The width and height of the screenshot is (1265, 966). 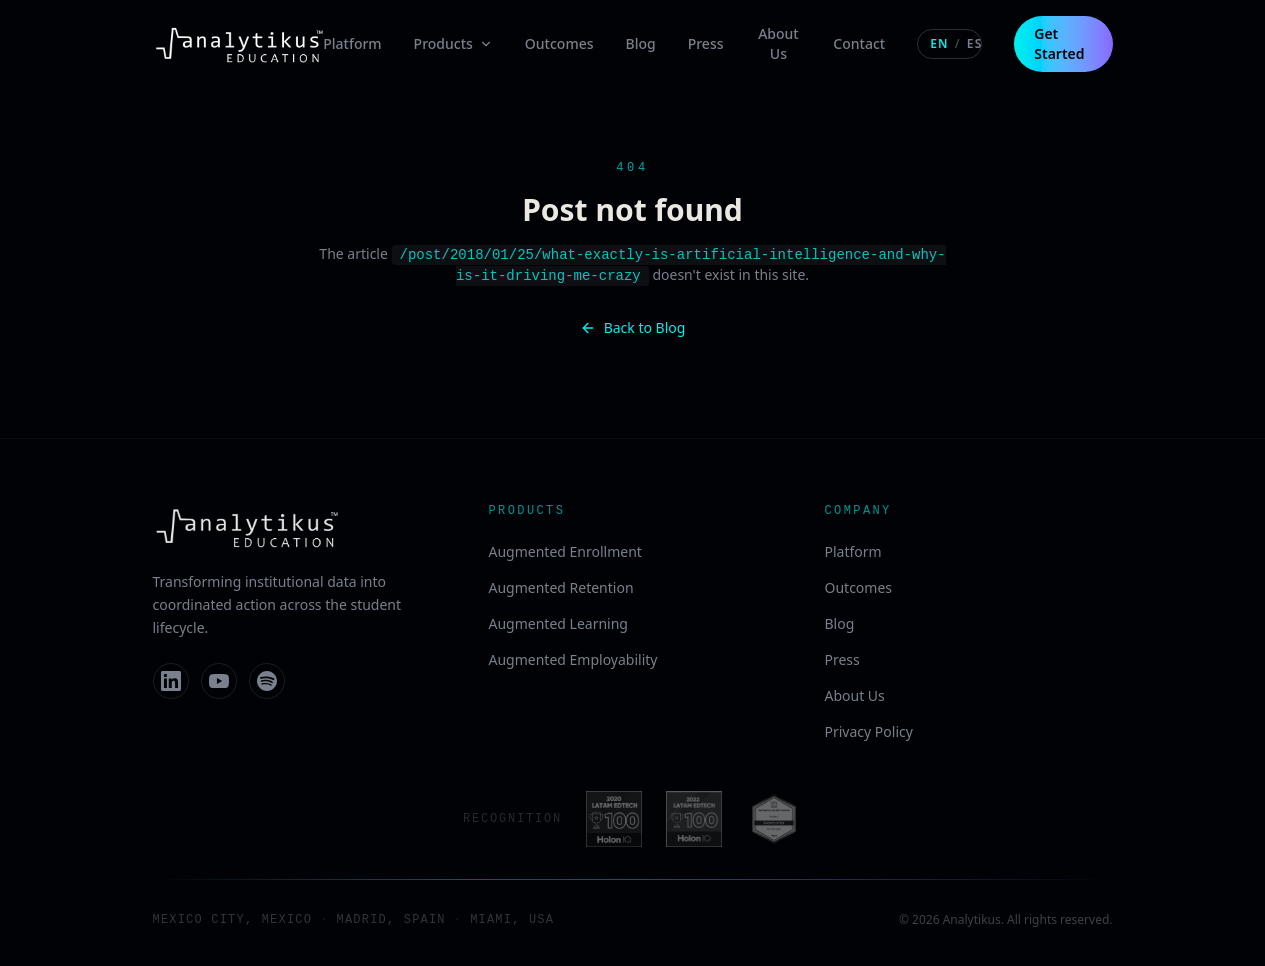 I want to click on Press, so click(x=706, y=43).